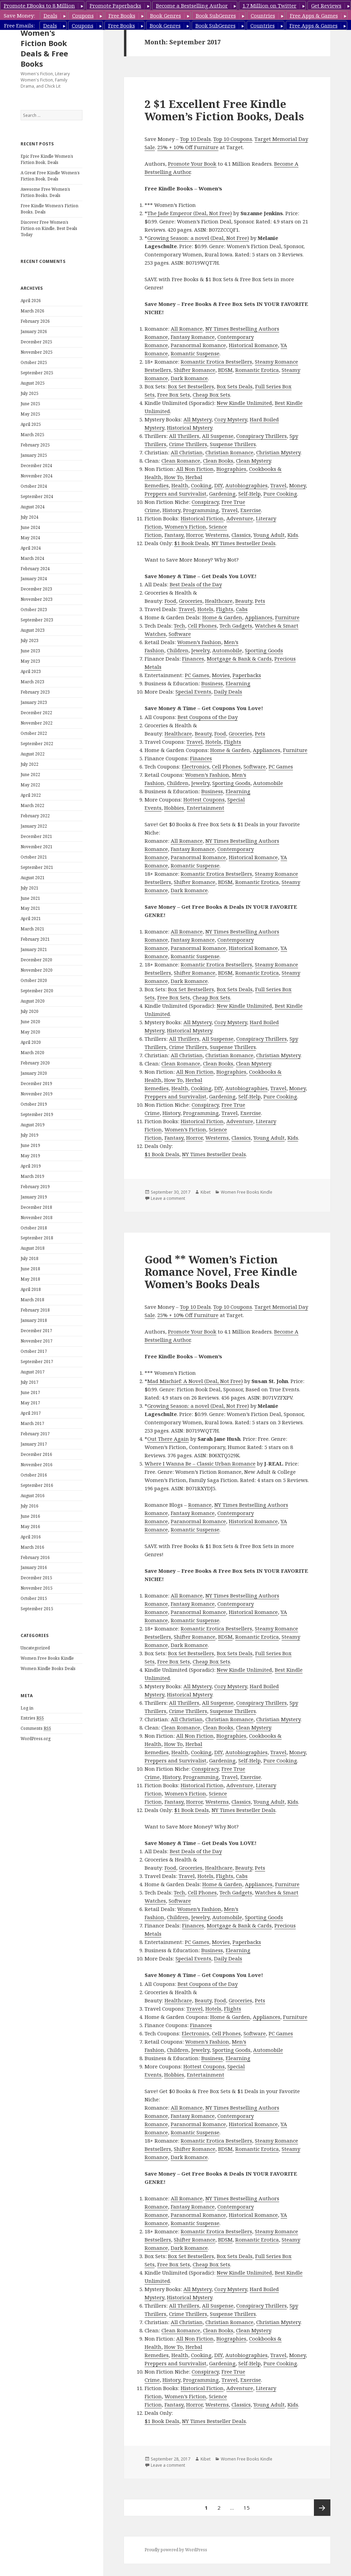 Image resolution: width=351 pixels, height=2576 pixels. Describe the element at coordinates (30, 527) in the screenshot. I see `June 2024` at that location.